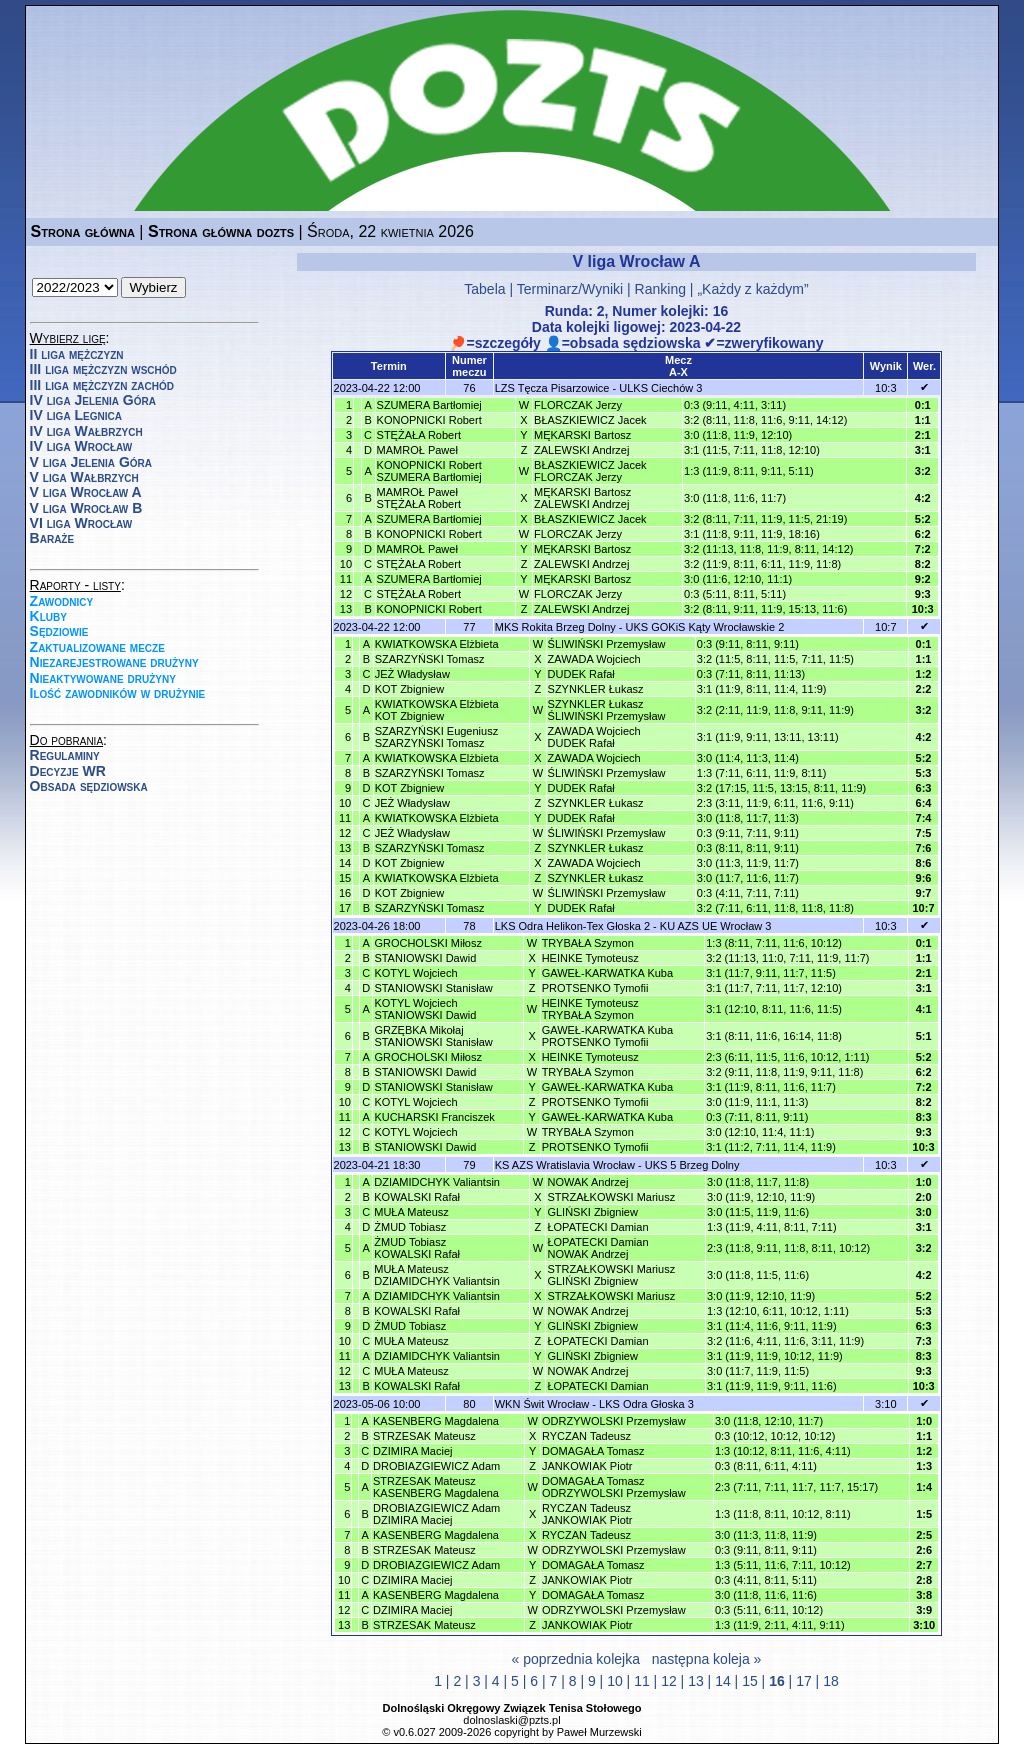 The height and width of the screenshot is (1749, 1024). What do you see at coordinates (646, 1404) in the screenshot?
I see `LKS Odra Głoska 3` at bounding box center [646, 1404].